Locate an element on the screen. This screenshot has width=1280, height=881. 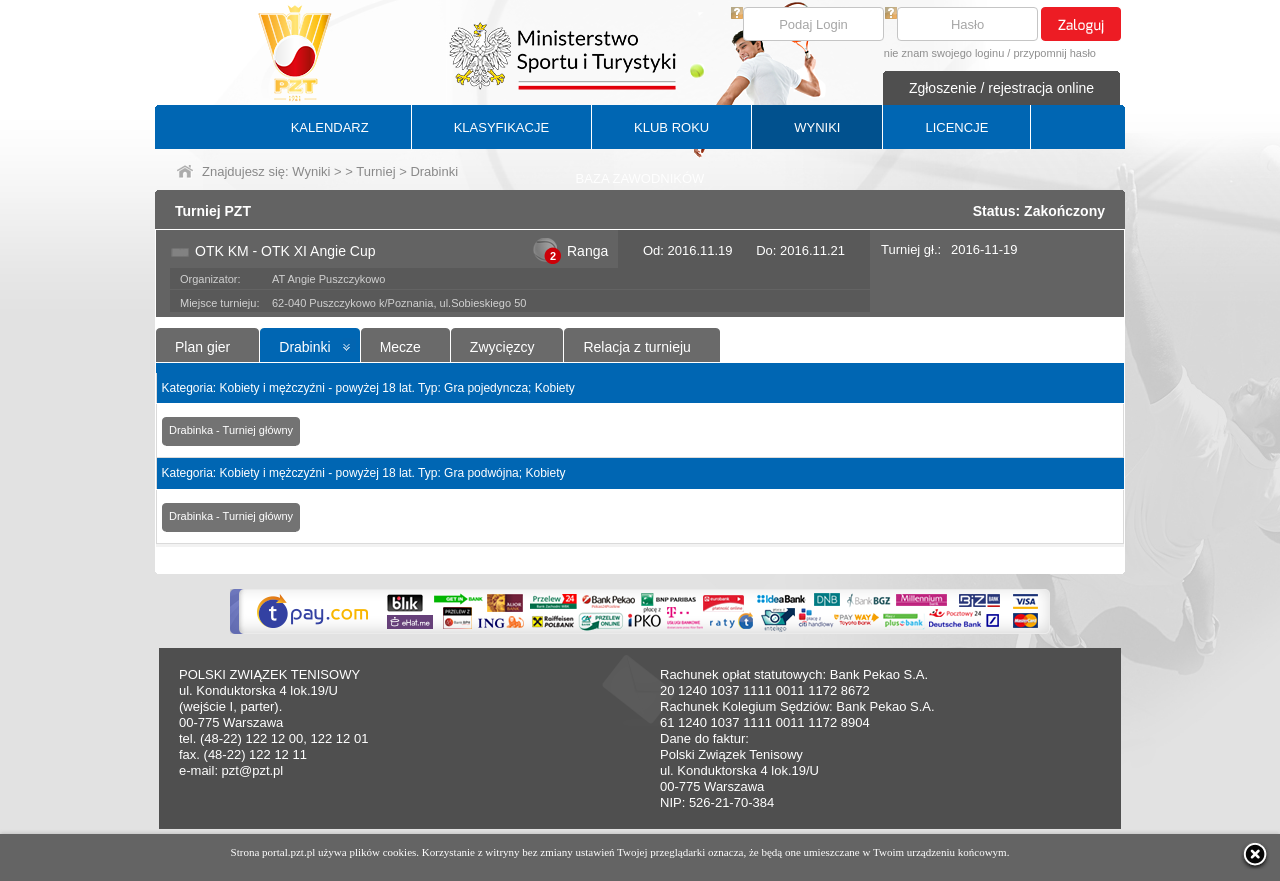
Drabinka - Turniej główny is located at coordinates (231, 430).